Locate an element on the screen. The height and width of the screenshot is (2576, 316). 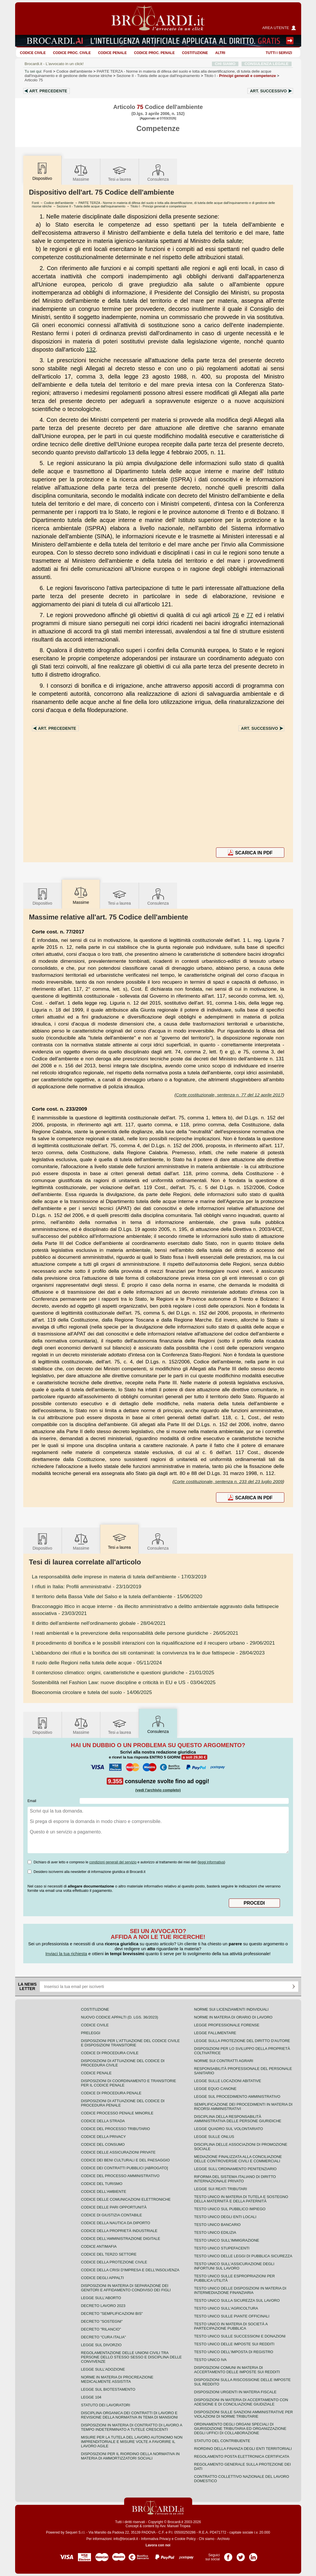
- 28/04/2023 is located at coordinates (148, 1653).